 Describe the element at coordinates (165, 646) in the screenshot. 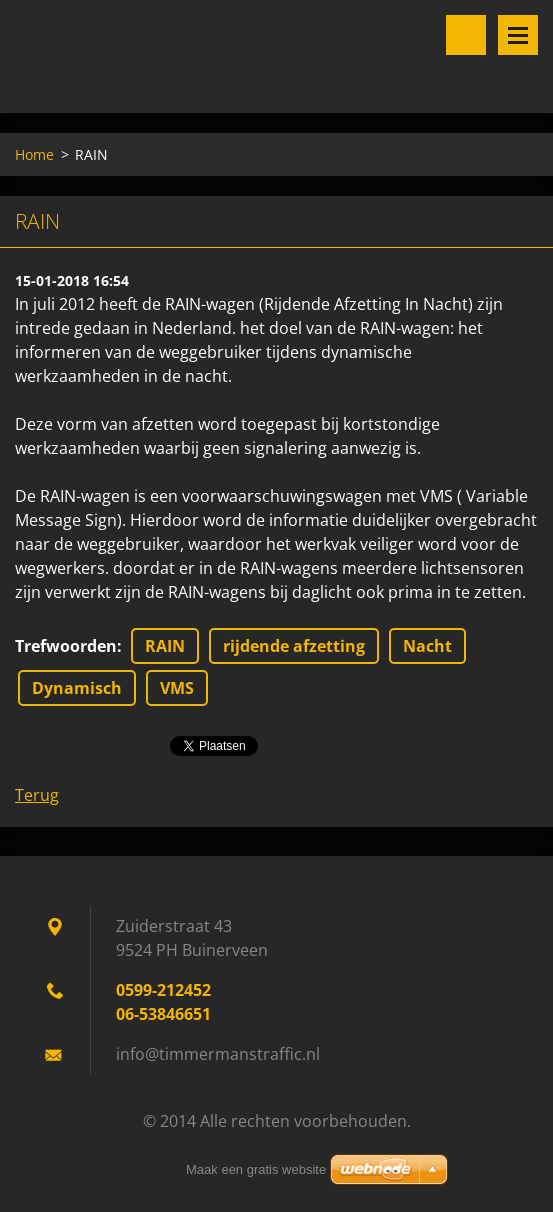

I see `RAIN` at that location.